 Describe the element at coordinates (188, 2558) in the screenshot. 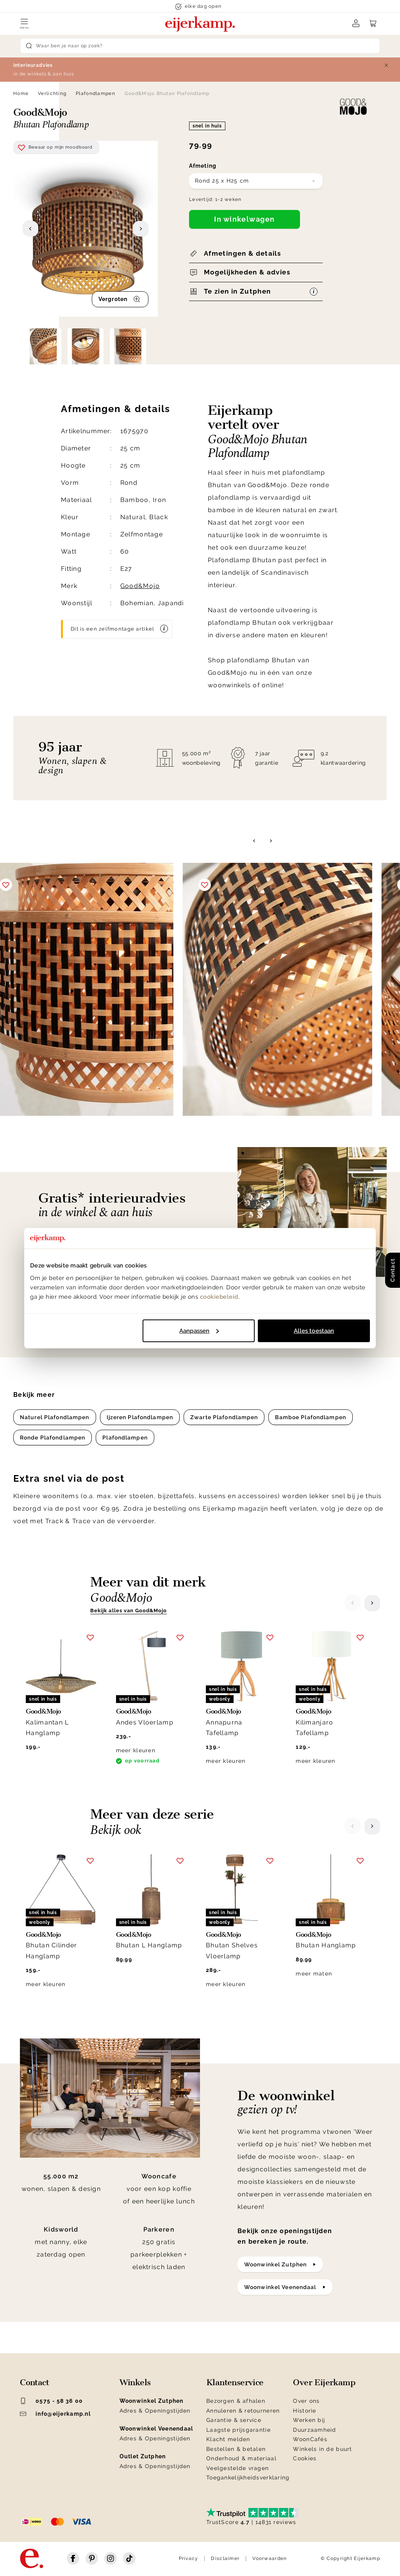

I see `Privacy` at that location.